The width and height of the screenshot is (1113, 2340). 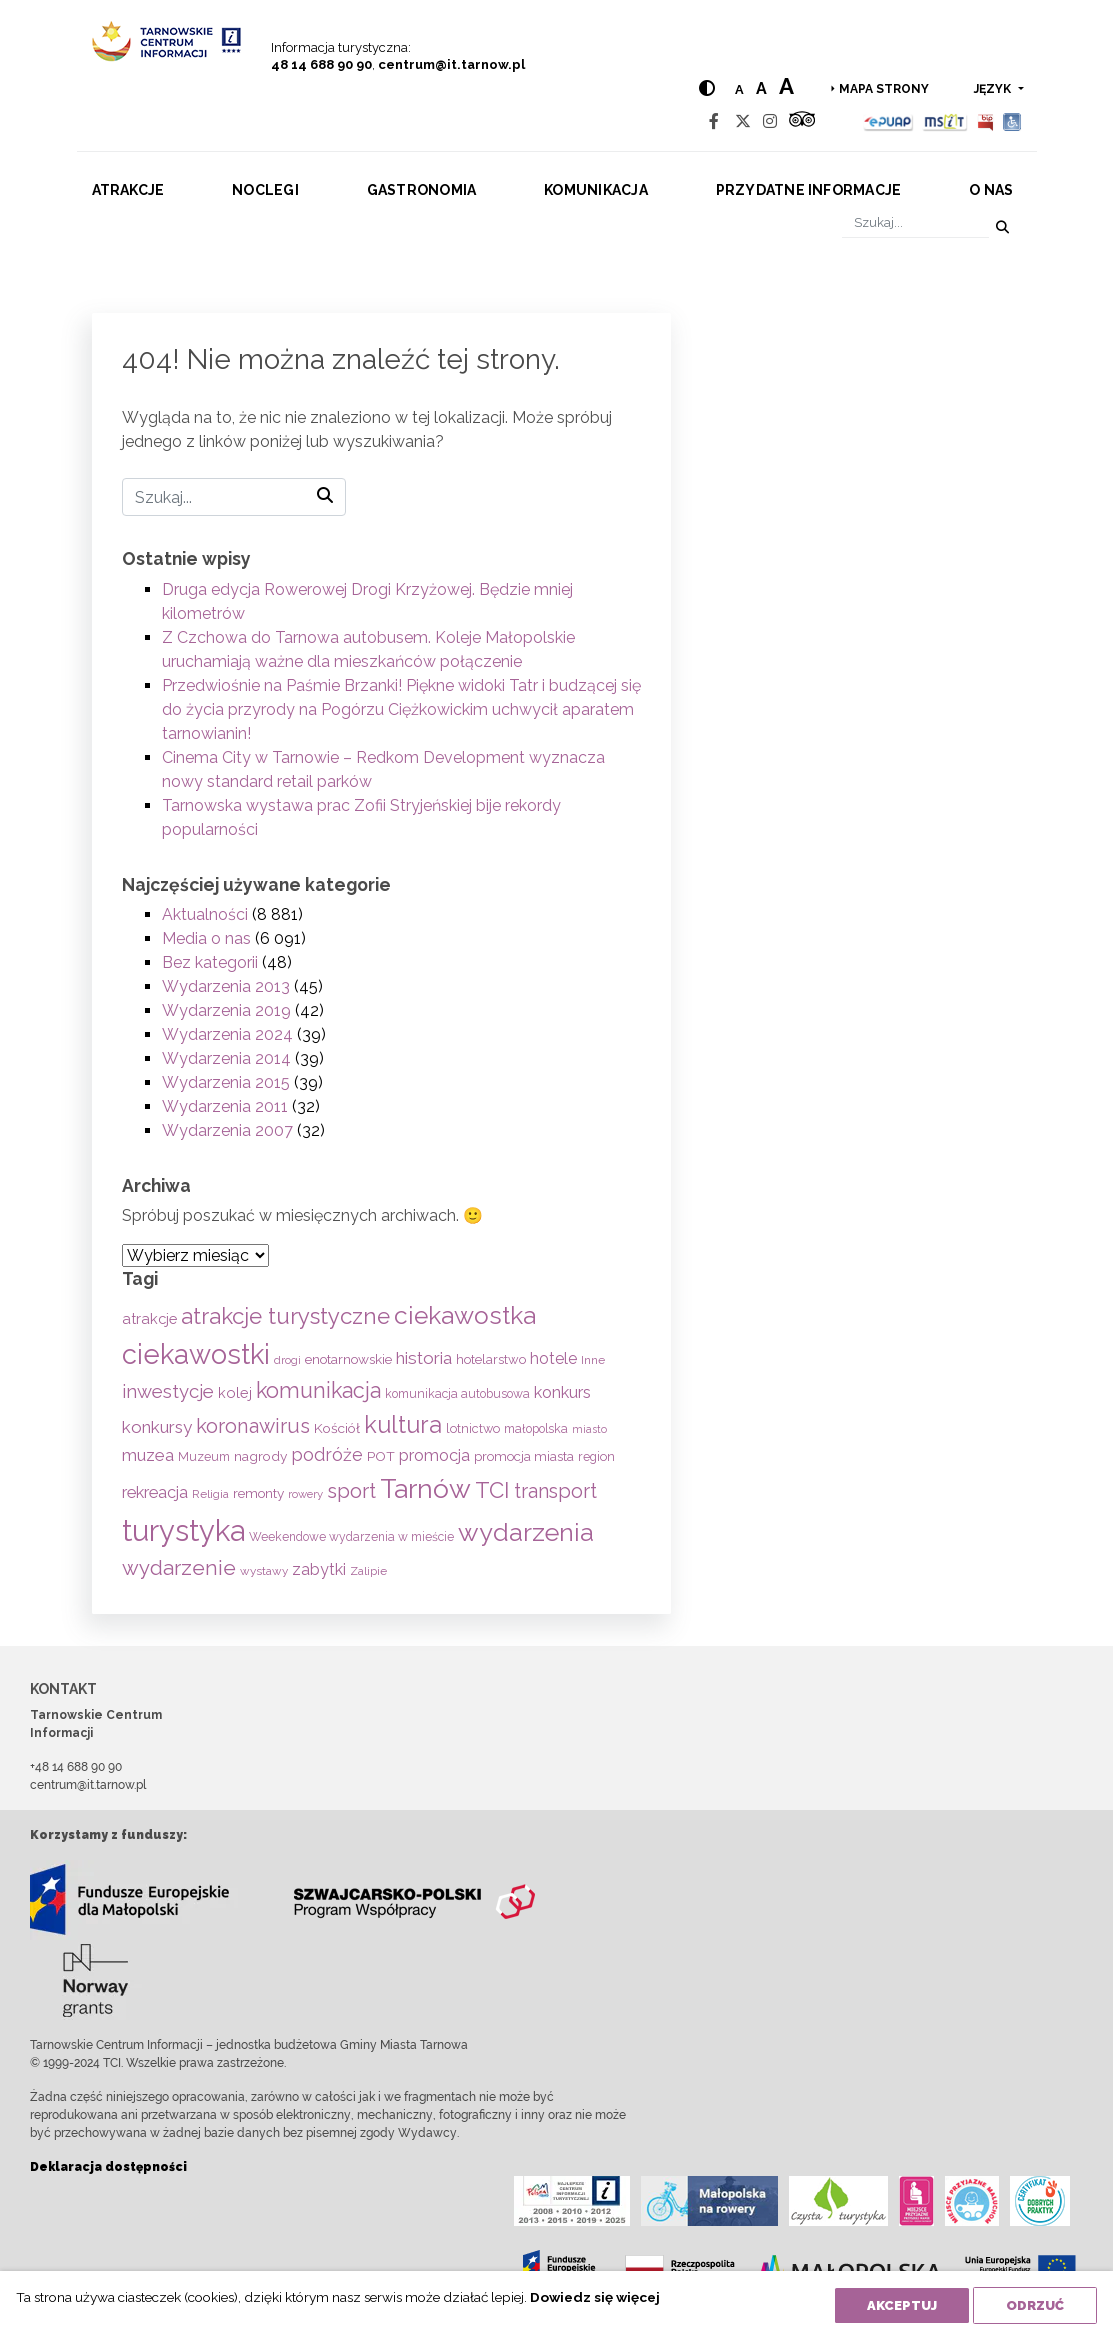 What do you see at coordinates (260, 1456) in the screenshot?
I see `nagrody [nagrody (71 elementów)]` at bounding box center [260, 1456].